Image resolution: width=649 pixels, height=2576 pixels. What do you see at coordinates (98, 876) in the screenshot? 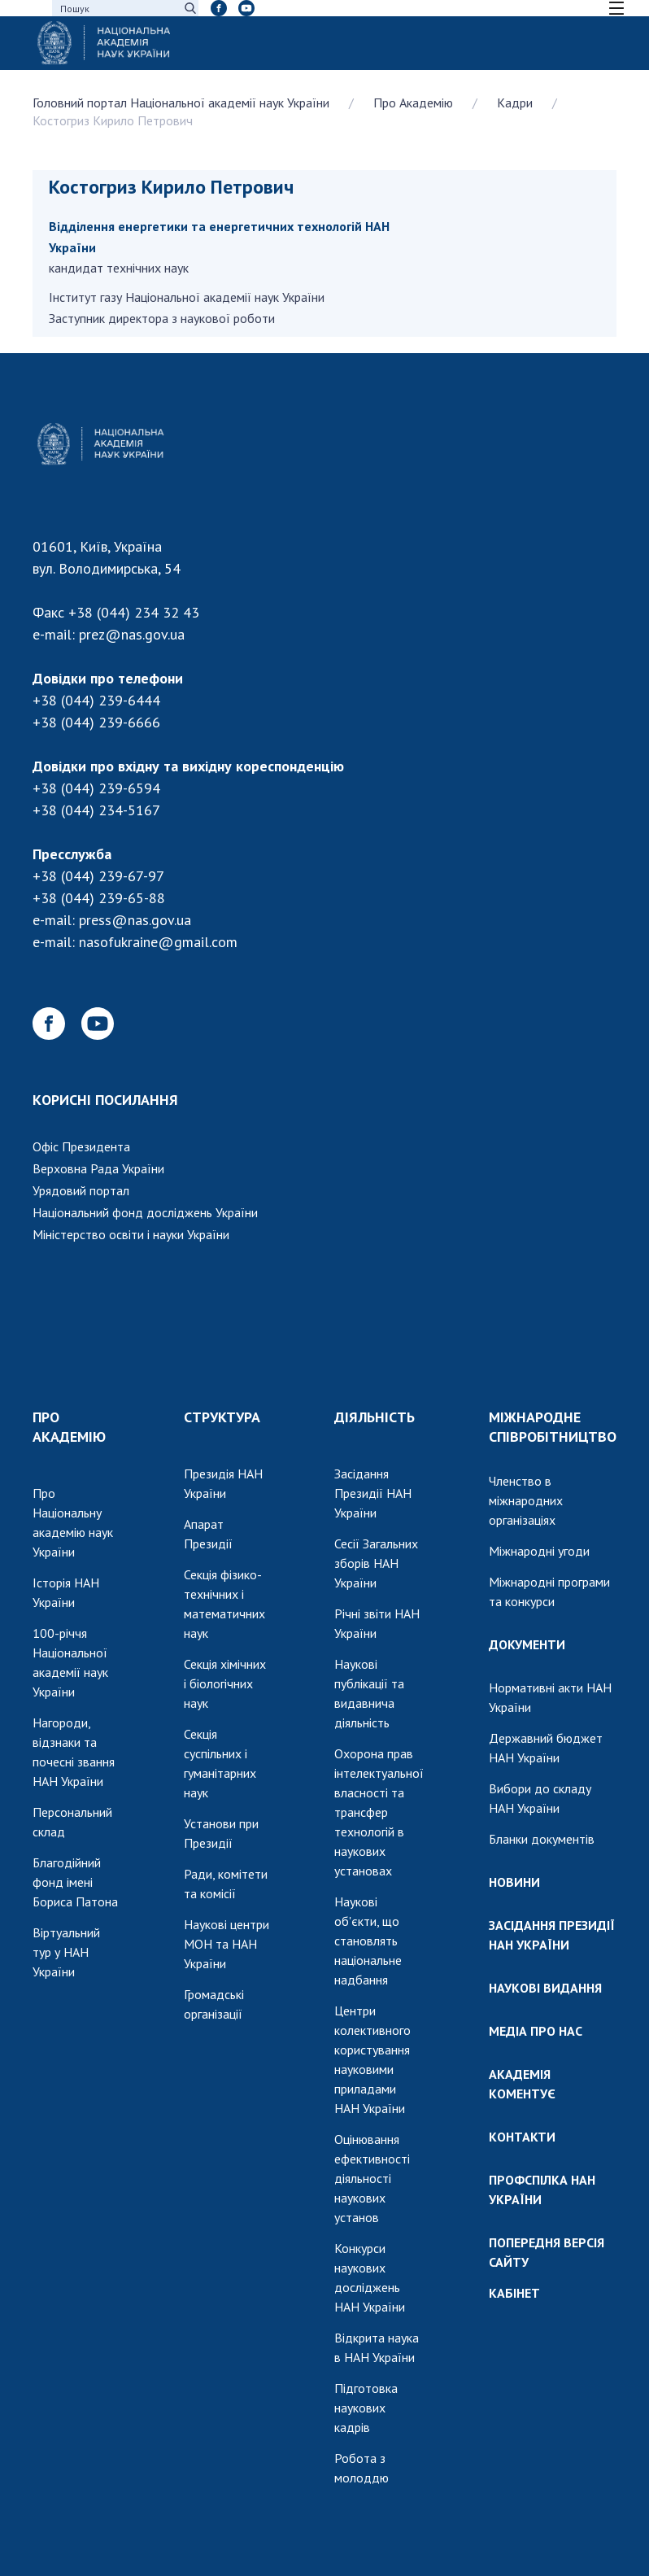
I see `+38 (044) 239-67-97` at bounding box center [98, 876].